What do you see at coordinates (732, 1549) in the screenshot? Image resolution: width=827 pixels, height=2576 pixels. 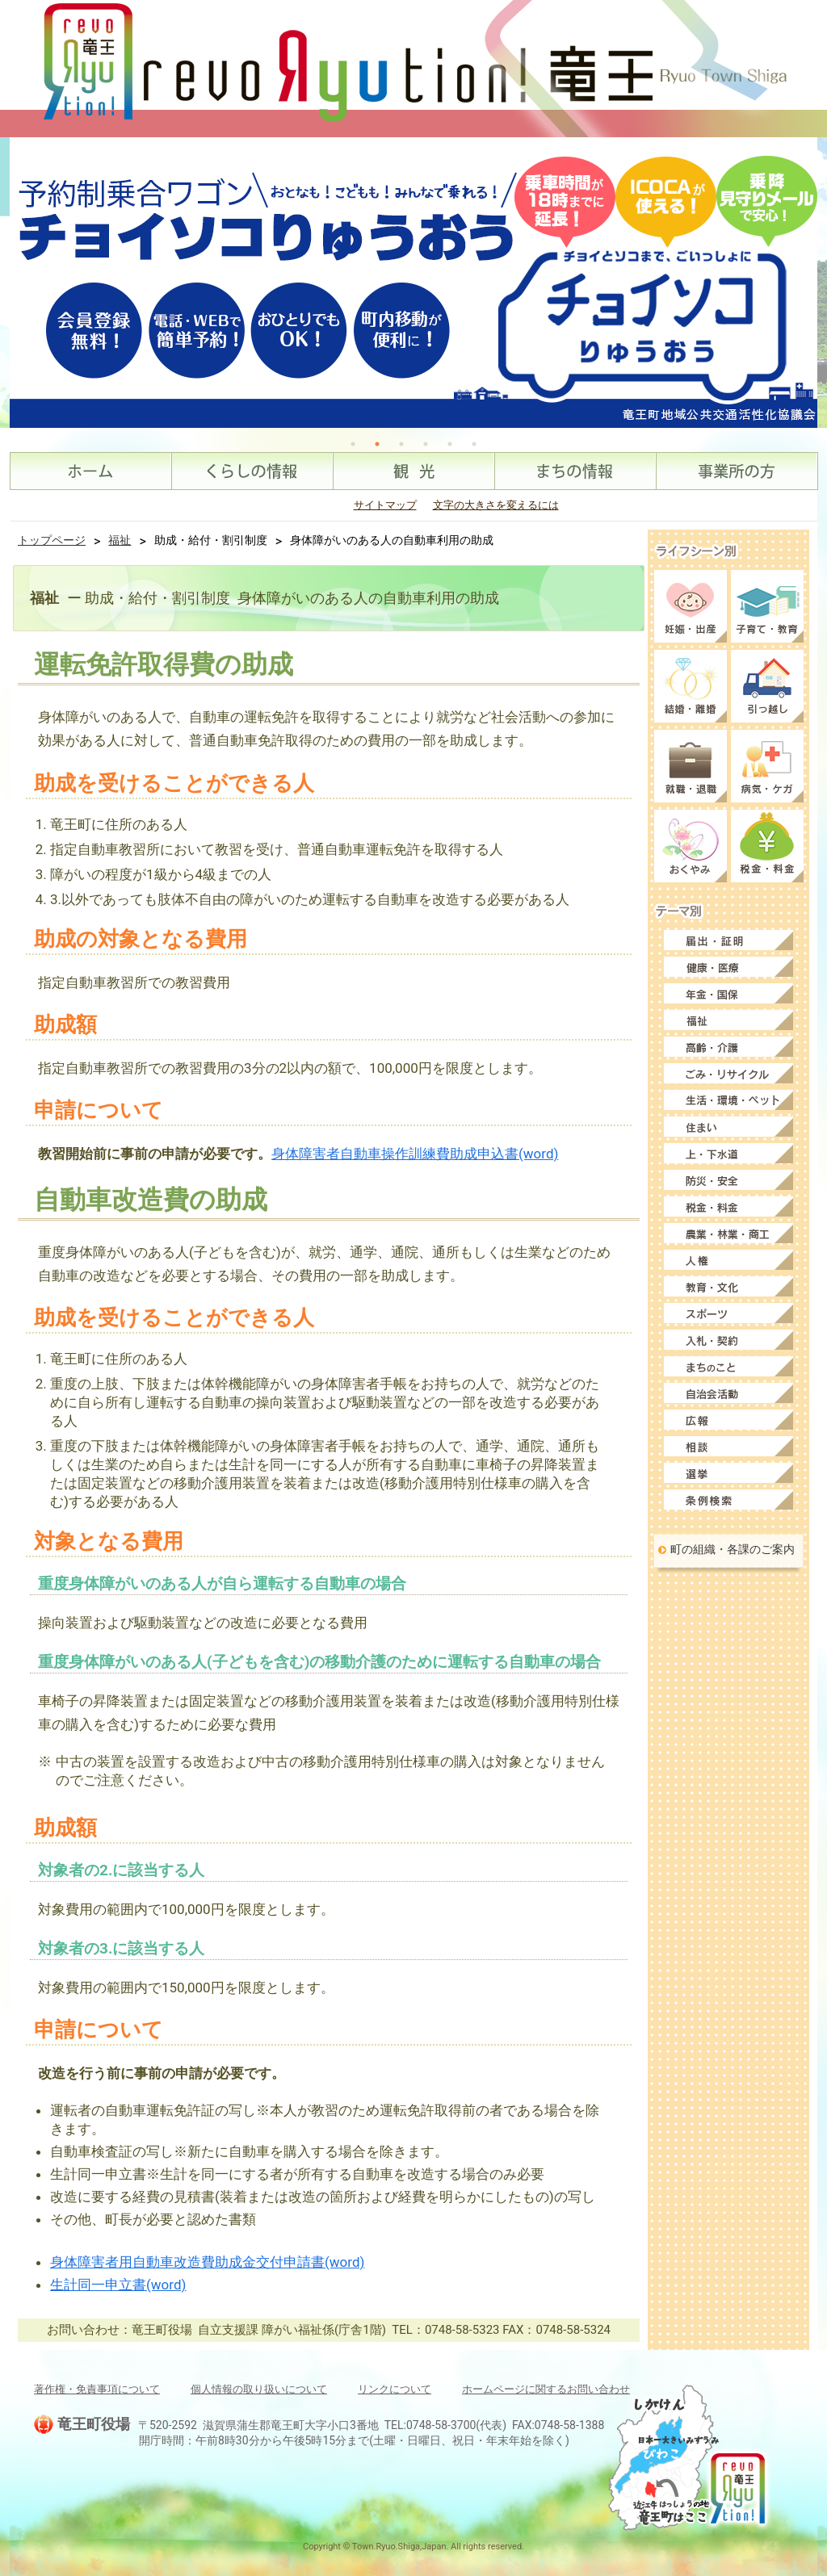 I see `町の組織・各課のご案内` at bounding box center [732, 1549].